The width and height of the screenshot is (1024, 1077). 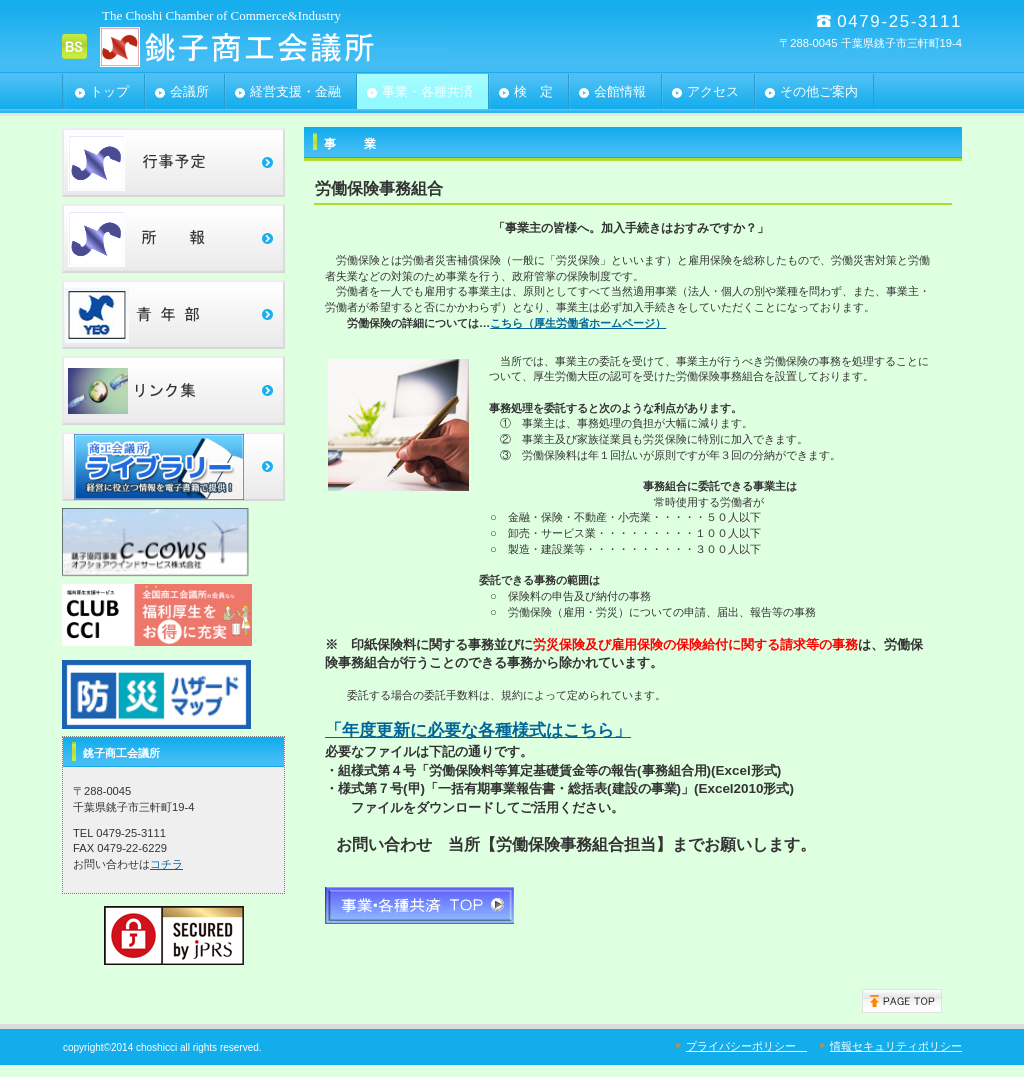 I want to click on このページの先頭へ, so click(x=902, y=1001).